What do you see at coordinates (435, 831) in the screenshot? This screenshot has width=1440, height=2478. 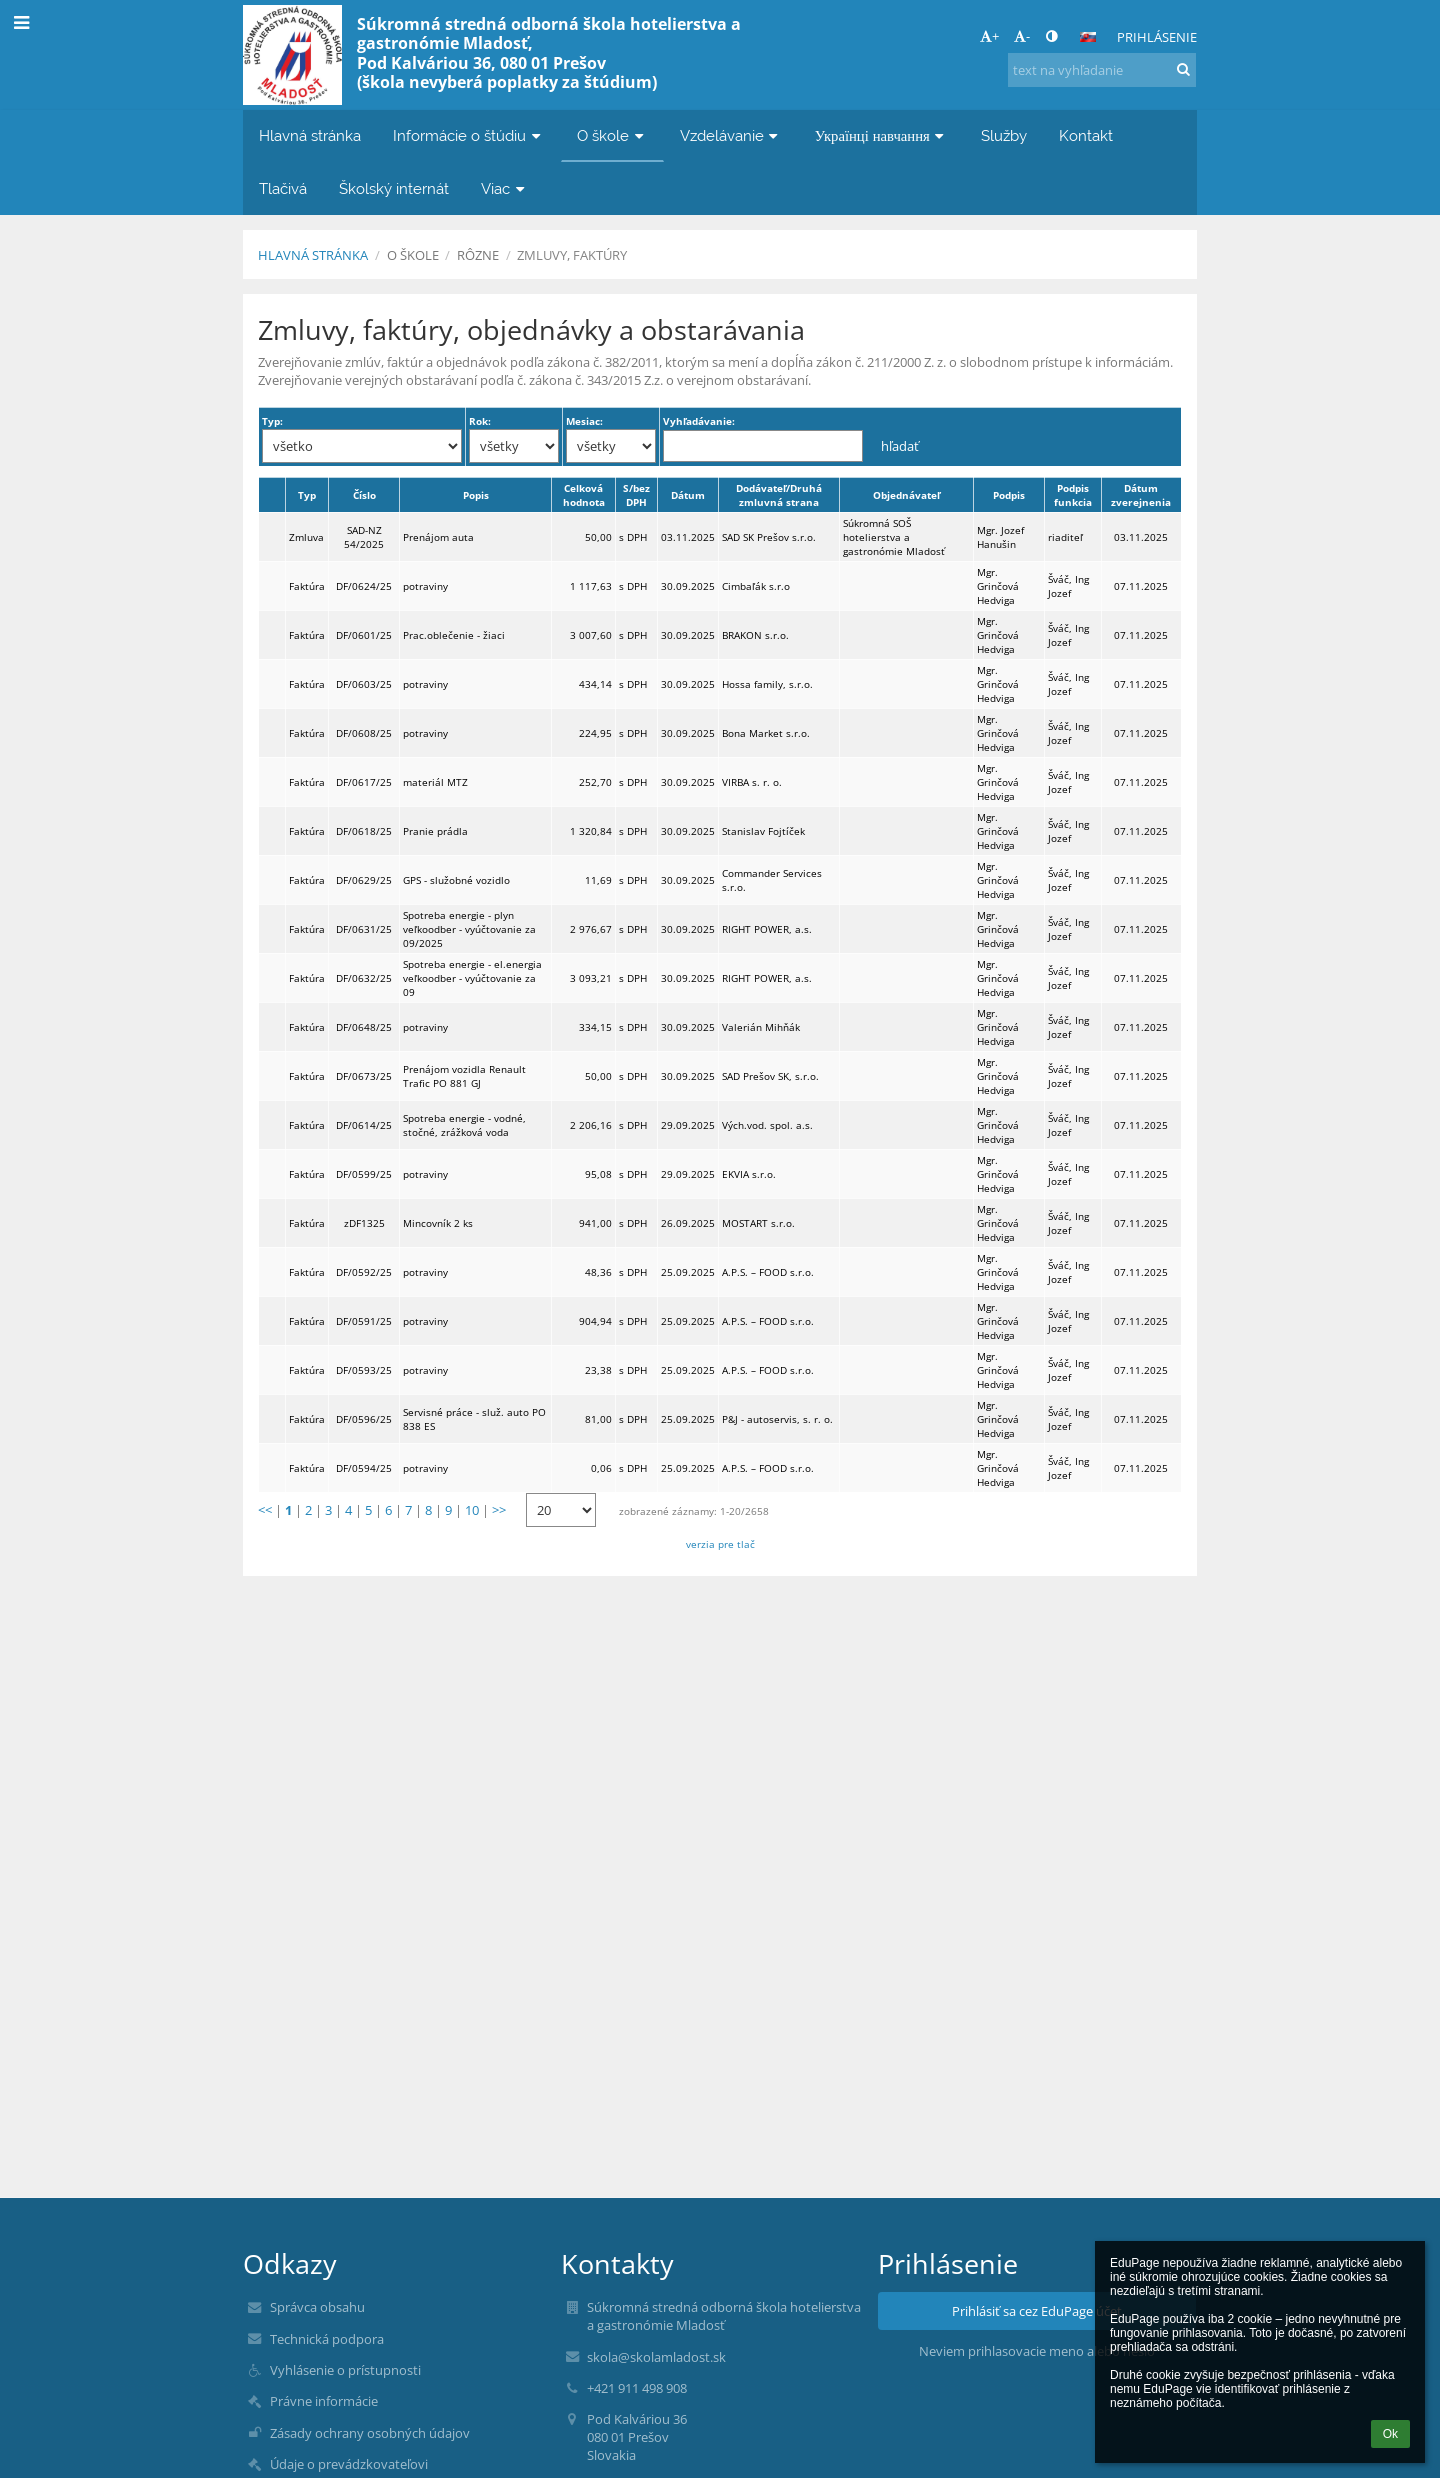 I see `Pranie prádla` at bounding box center [435, 831].